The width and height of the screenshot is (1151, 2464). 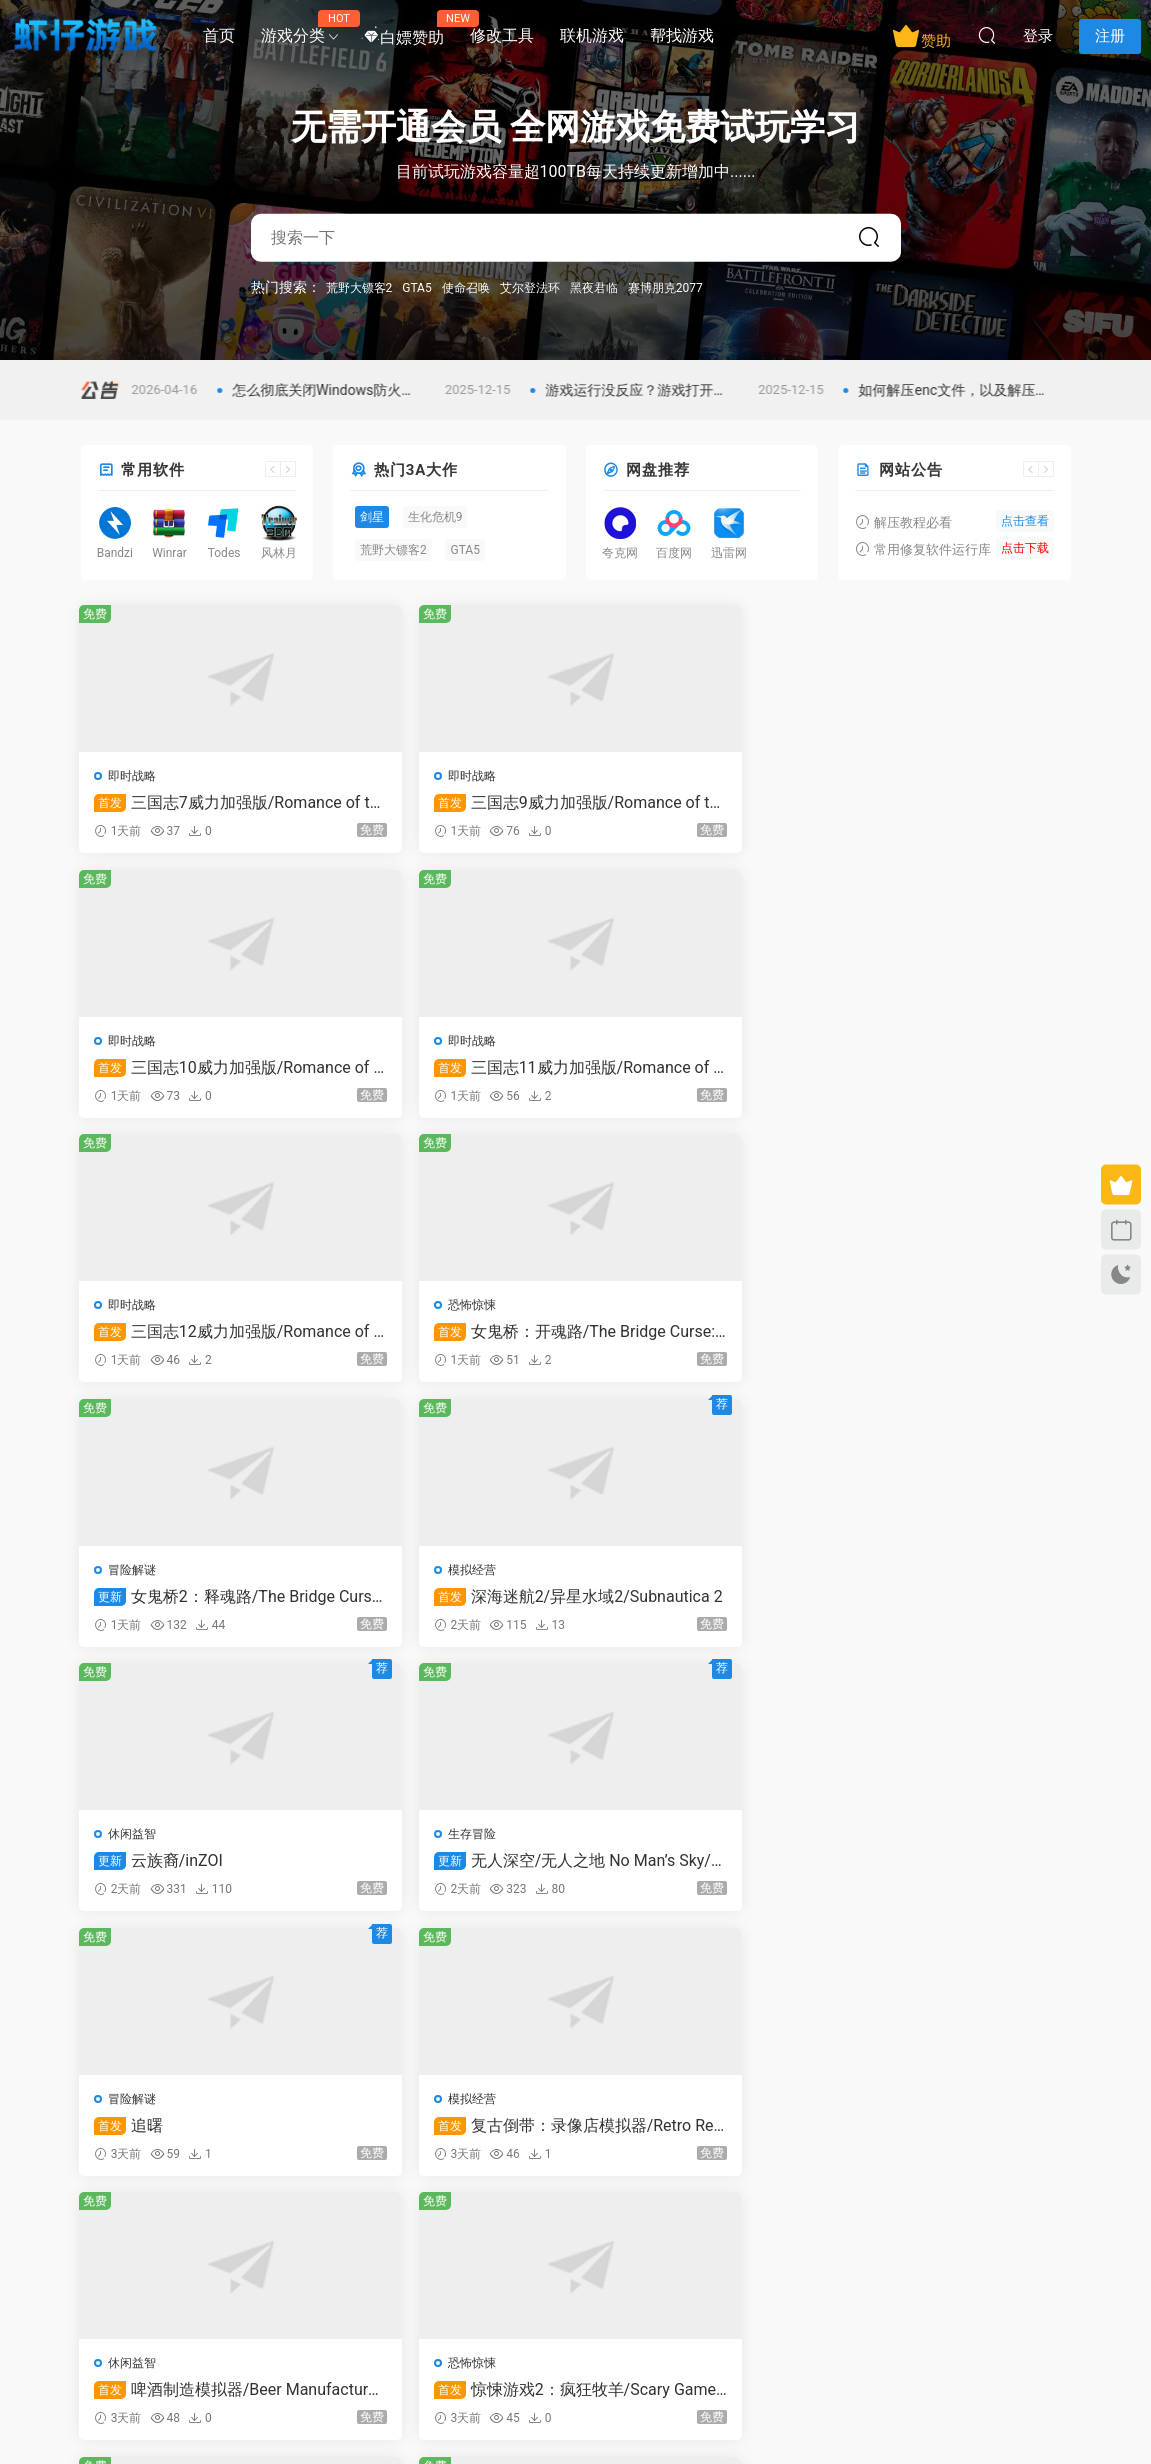 I want to click on 女鬼桥：开魂路/The Bridge Curse: Road to Salvation, so click(x=449, y=1071).